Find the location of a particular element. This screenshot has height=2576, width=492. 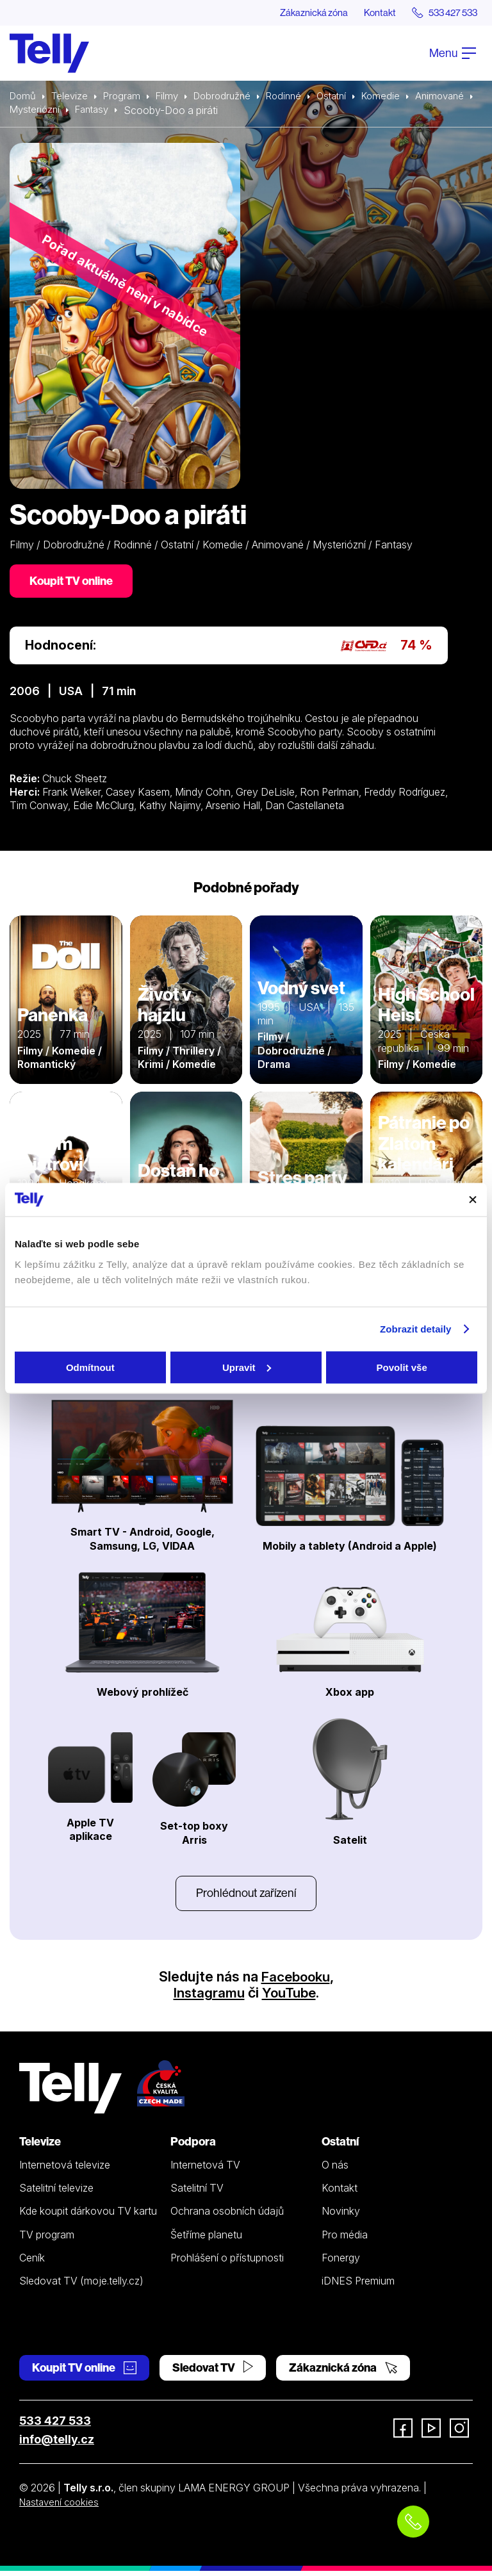

Fonergy is located at coordinates (341, 2262).